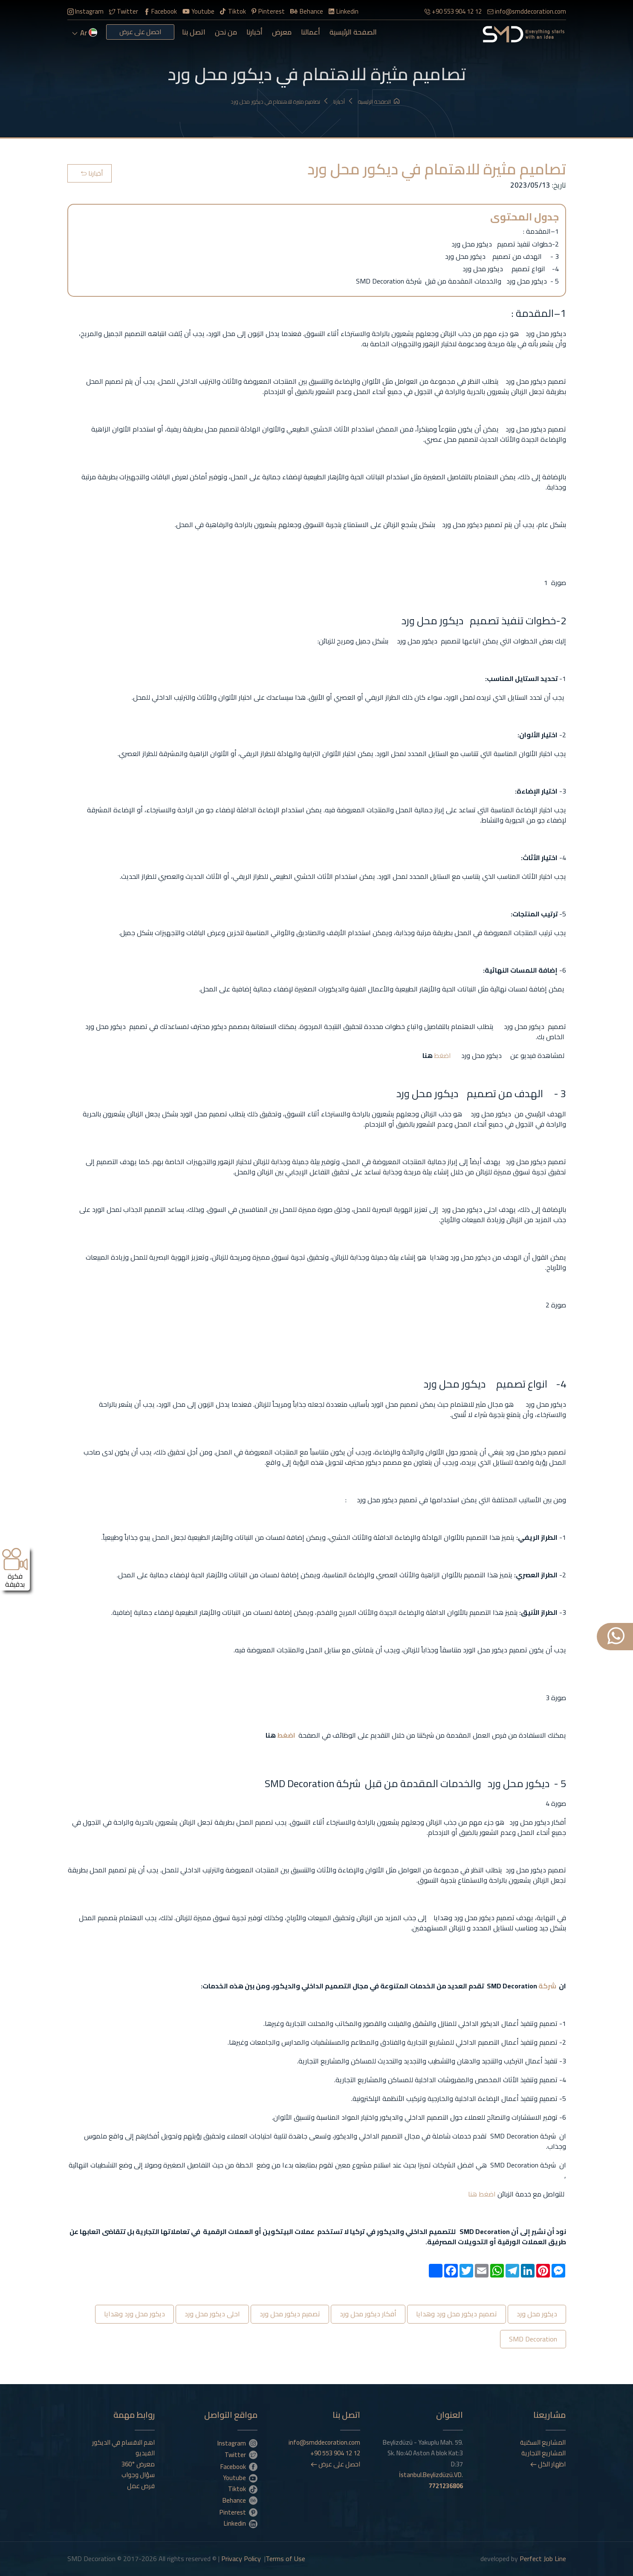  I want to click on اضغط, so click(442, 1055).